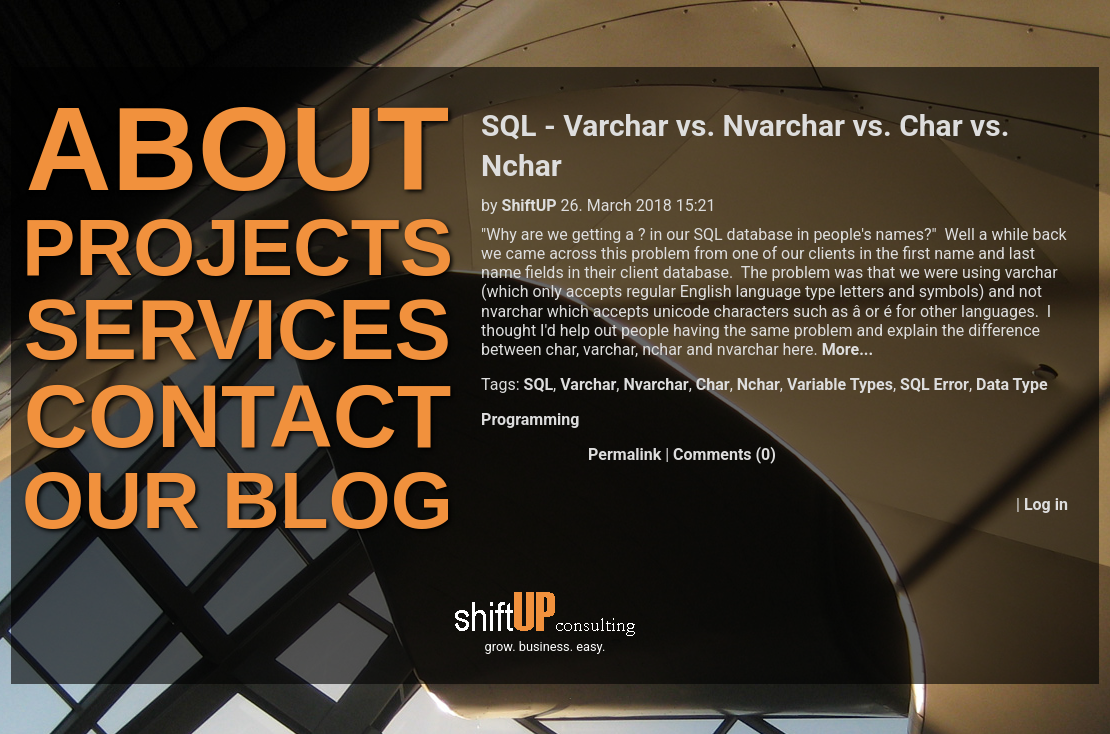 The width and height of the screenshot is (1110, 734). I want to click on Log in, so click(1046, 504).